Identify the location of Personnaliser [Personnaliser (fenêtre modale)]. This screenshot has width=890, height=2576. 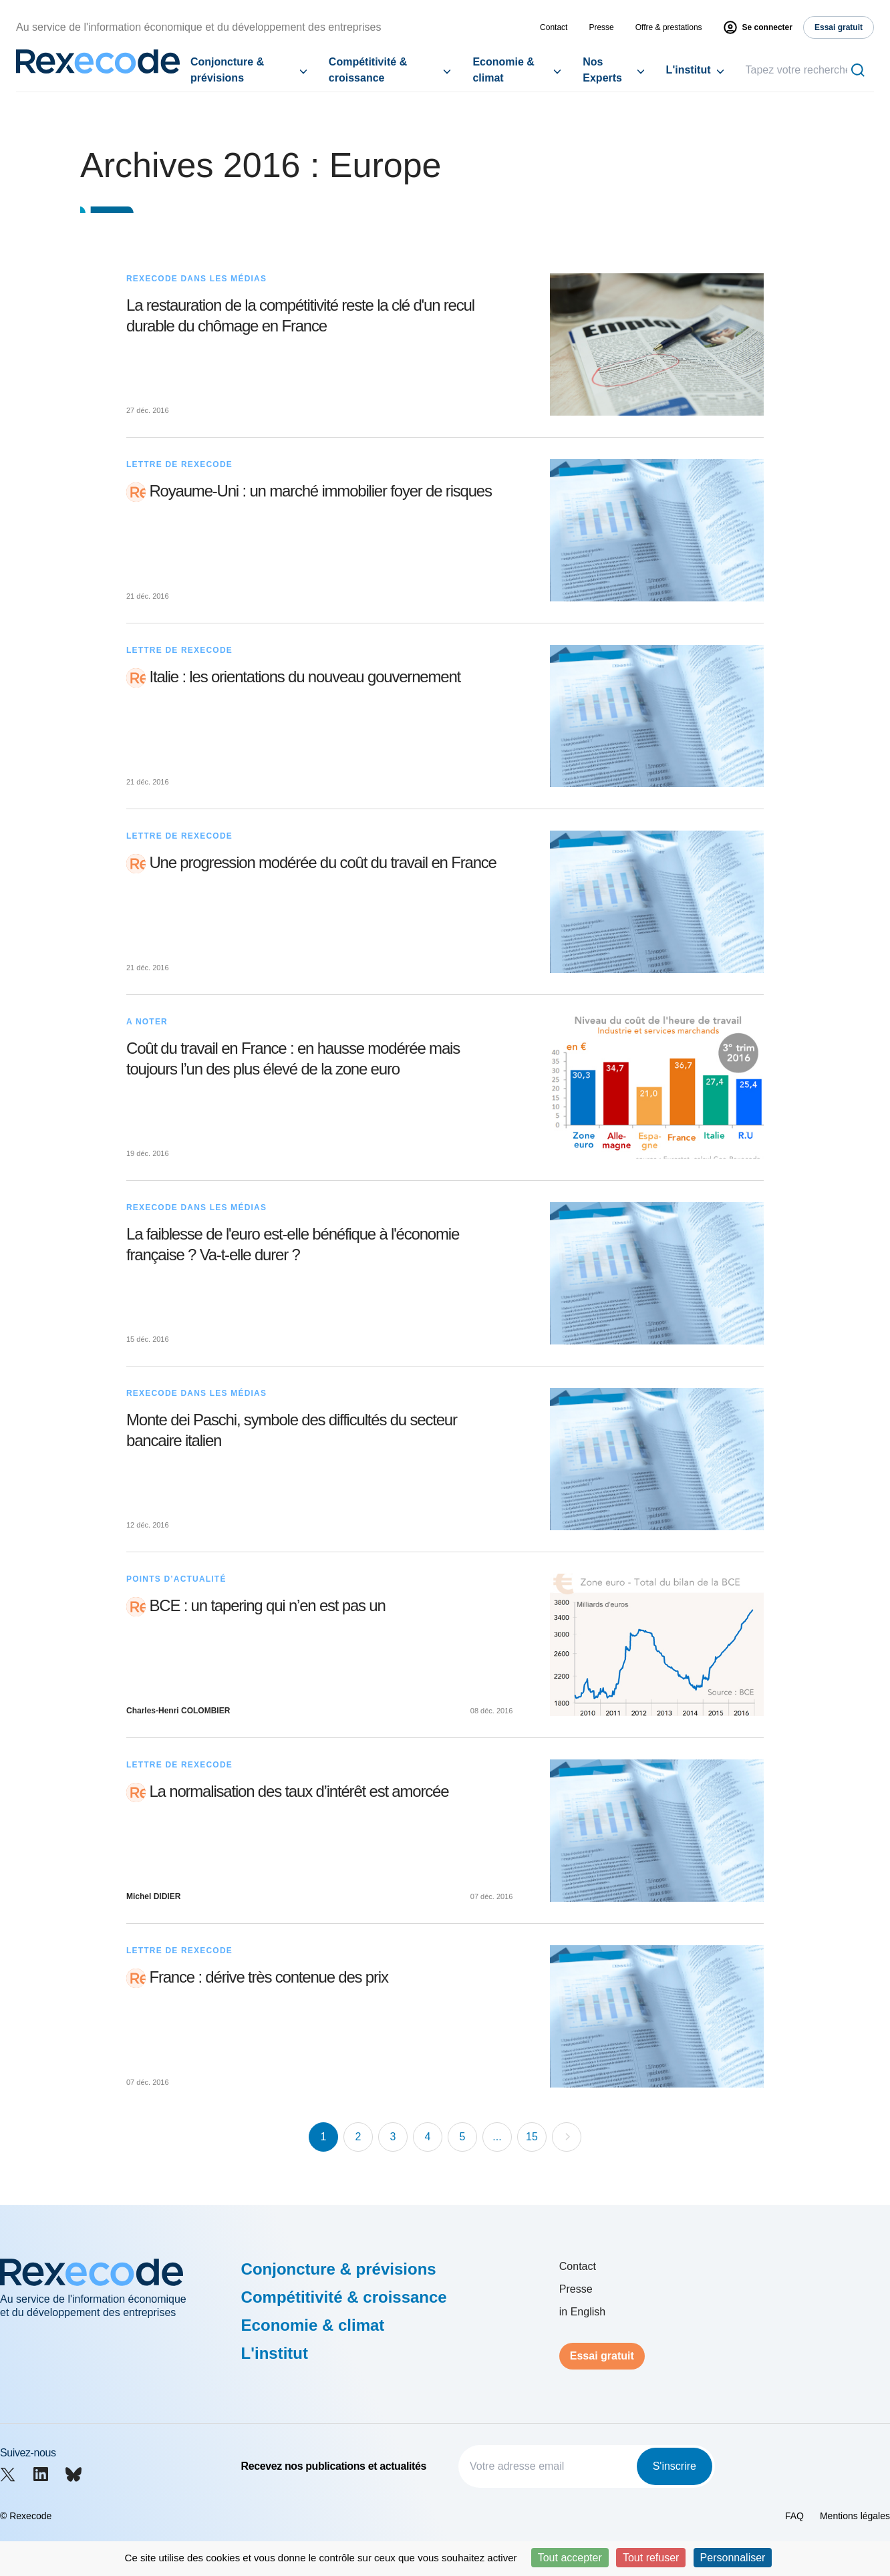
(733, 2557).